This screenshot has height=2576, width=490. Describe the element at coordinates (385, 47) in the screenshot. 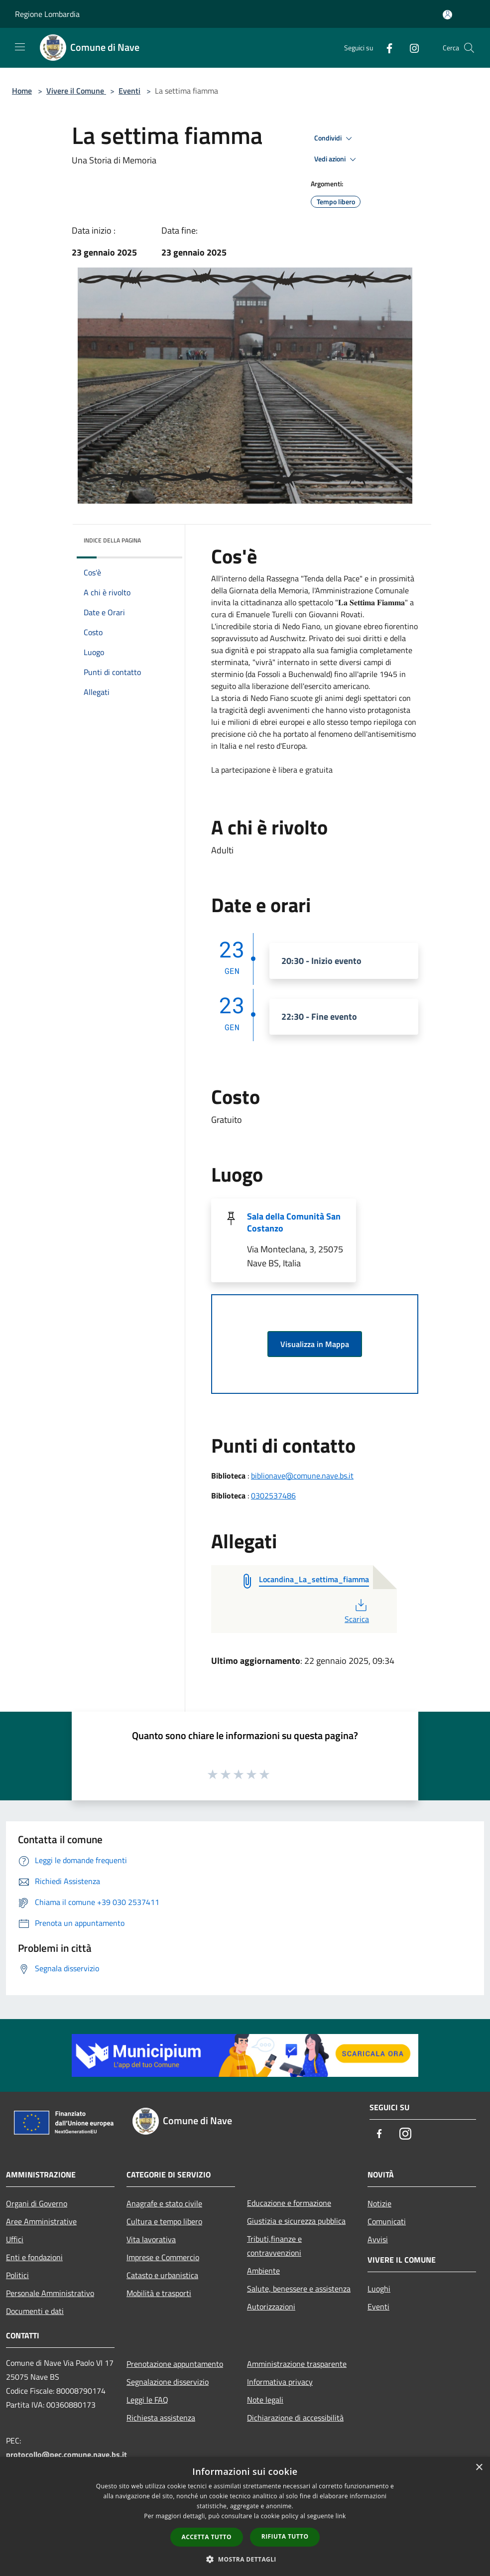

I see `[Facebook]` at that location.